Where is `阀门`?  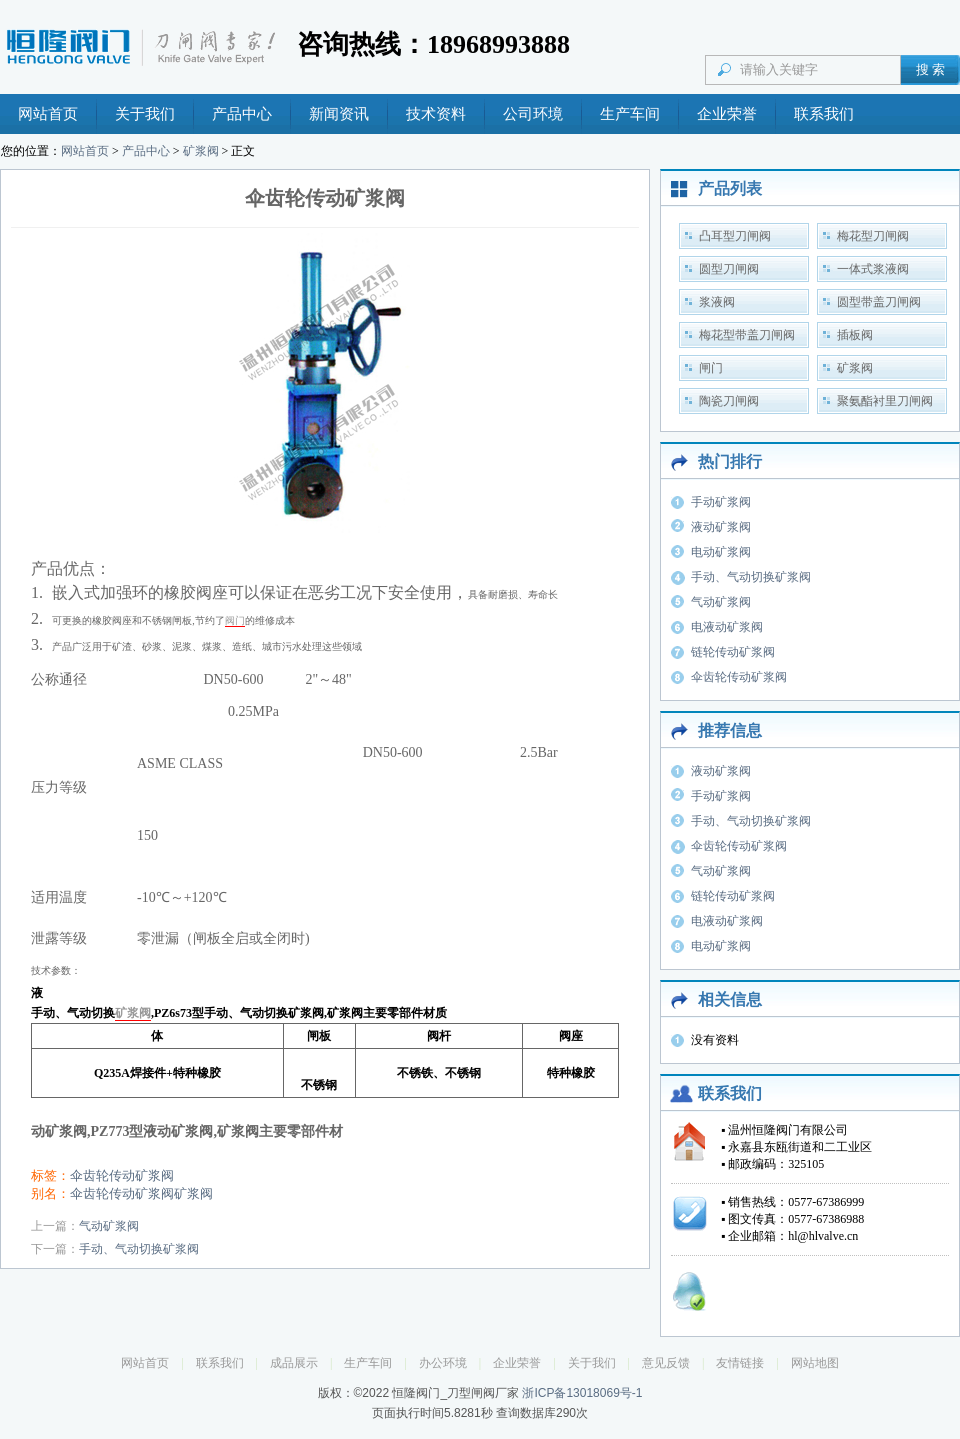 阀门 is located at coordinates (235, 620).